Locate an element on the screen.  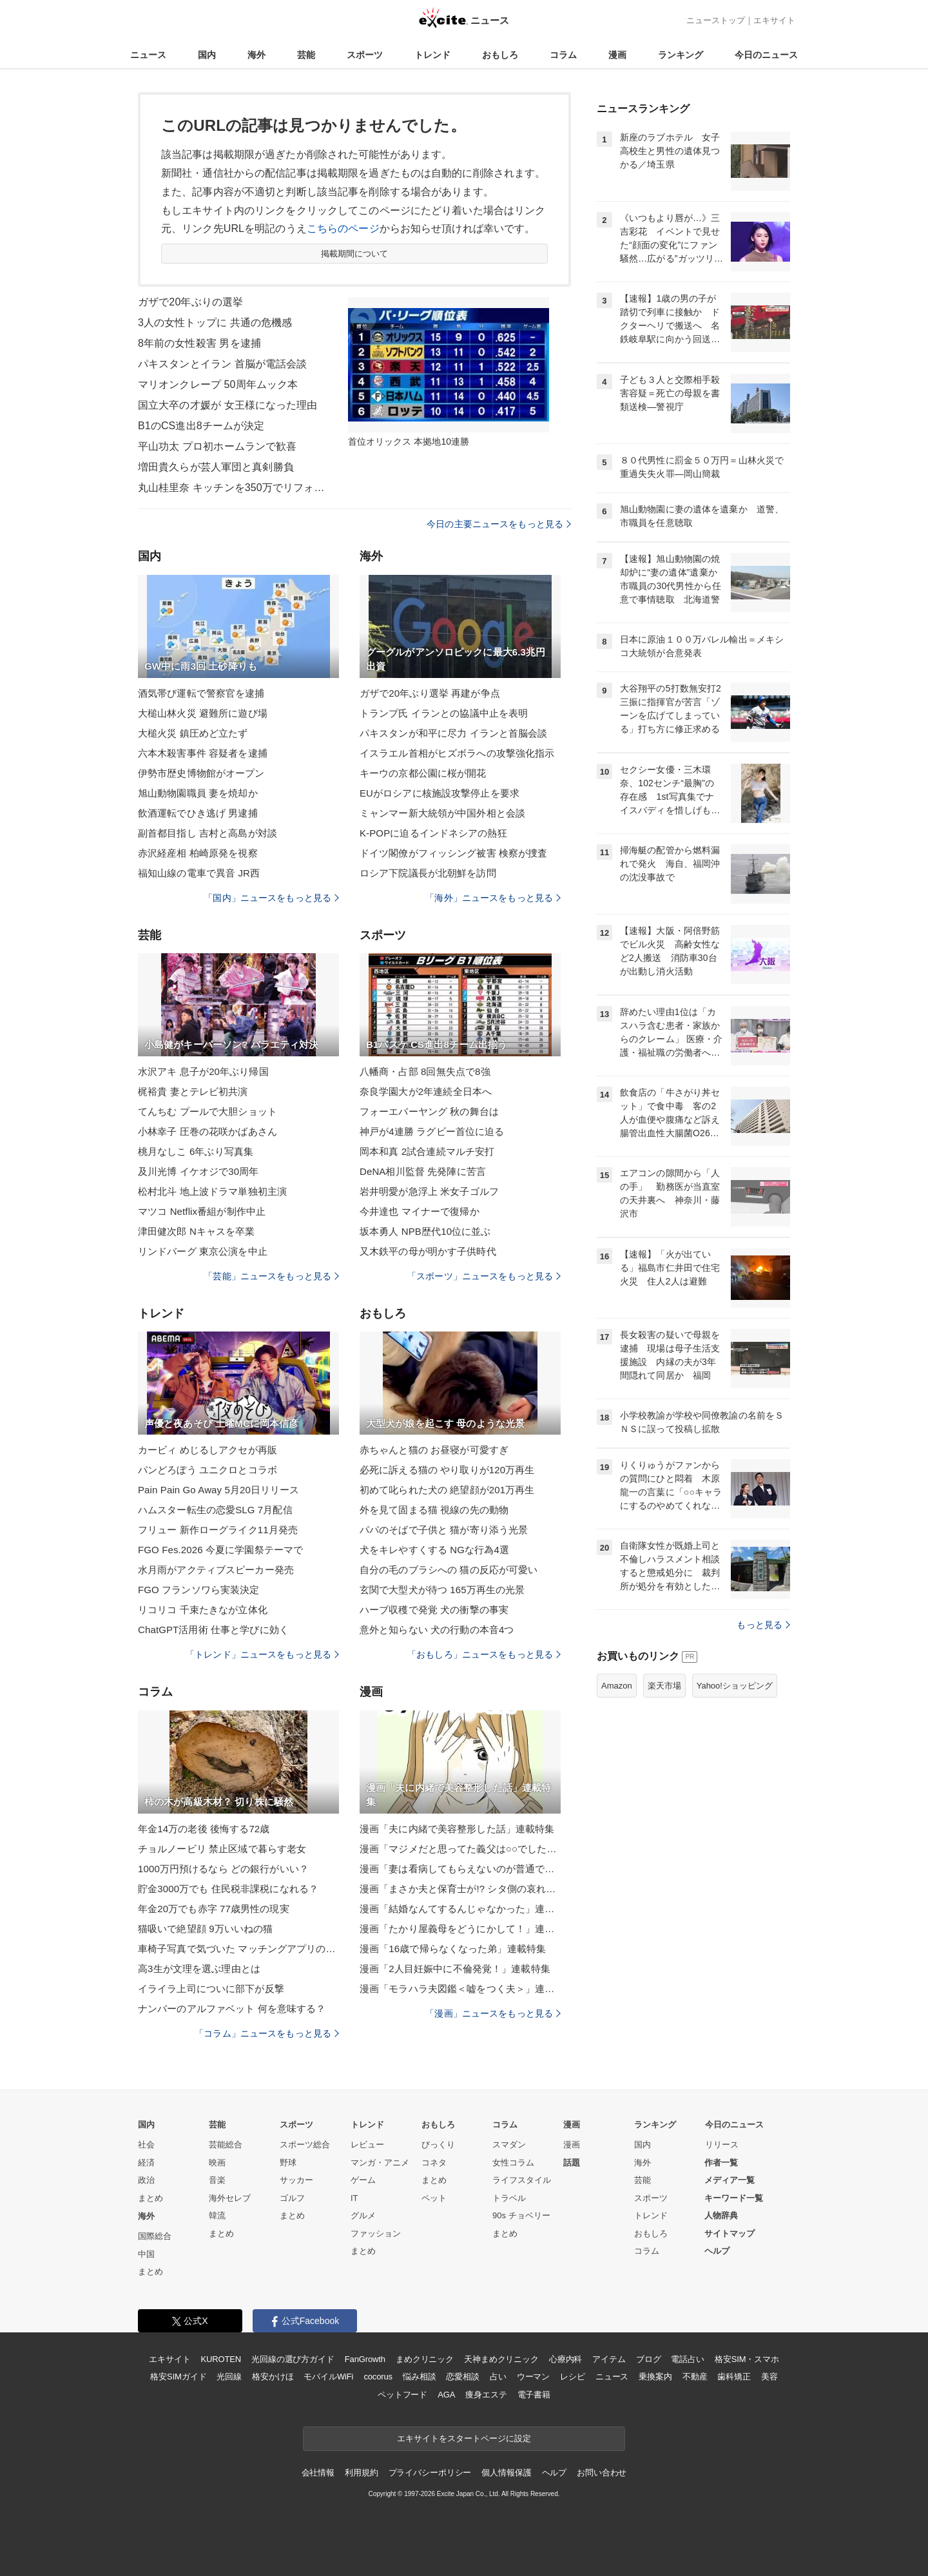
漫画 is located at coordinates (617, 55).